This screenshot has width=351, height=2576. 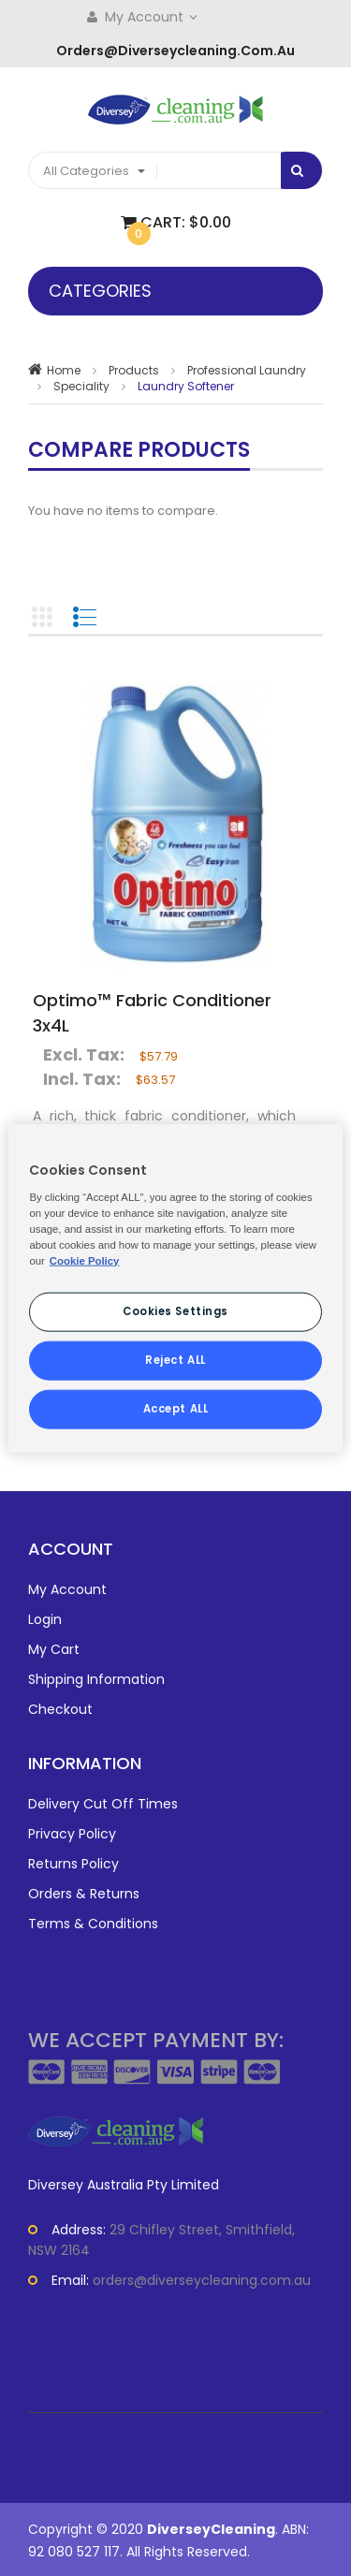 I want to click on [region], so click(x=175, y=1288).